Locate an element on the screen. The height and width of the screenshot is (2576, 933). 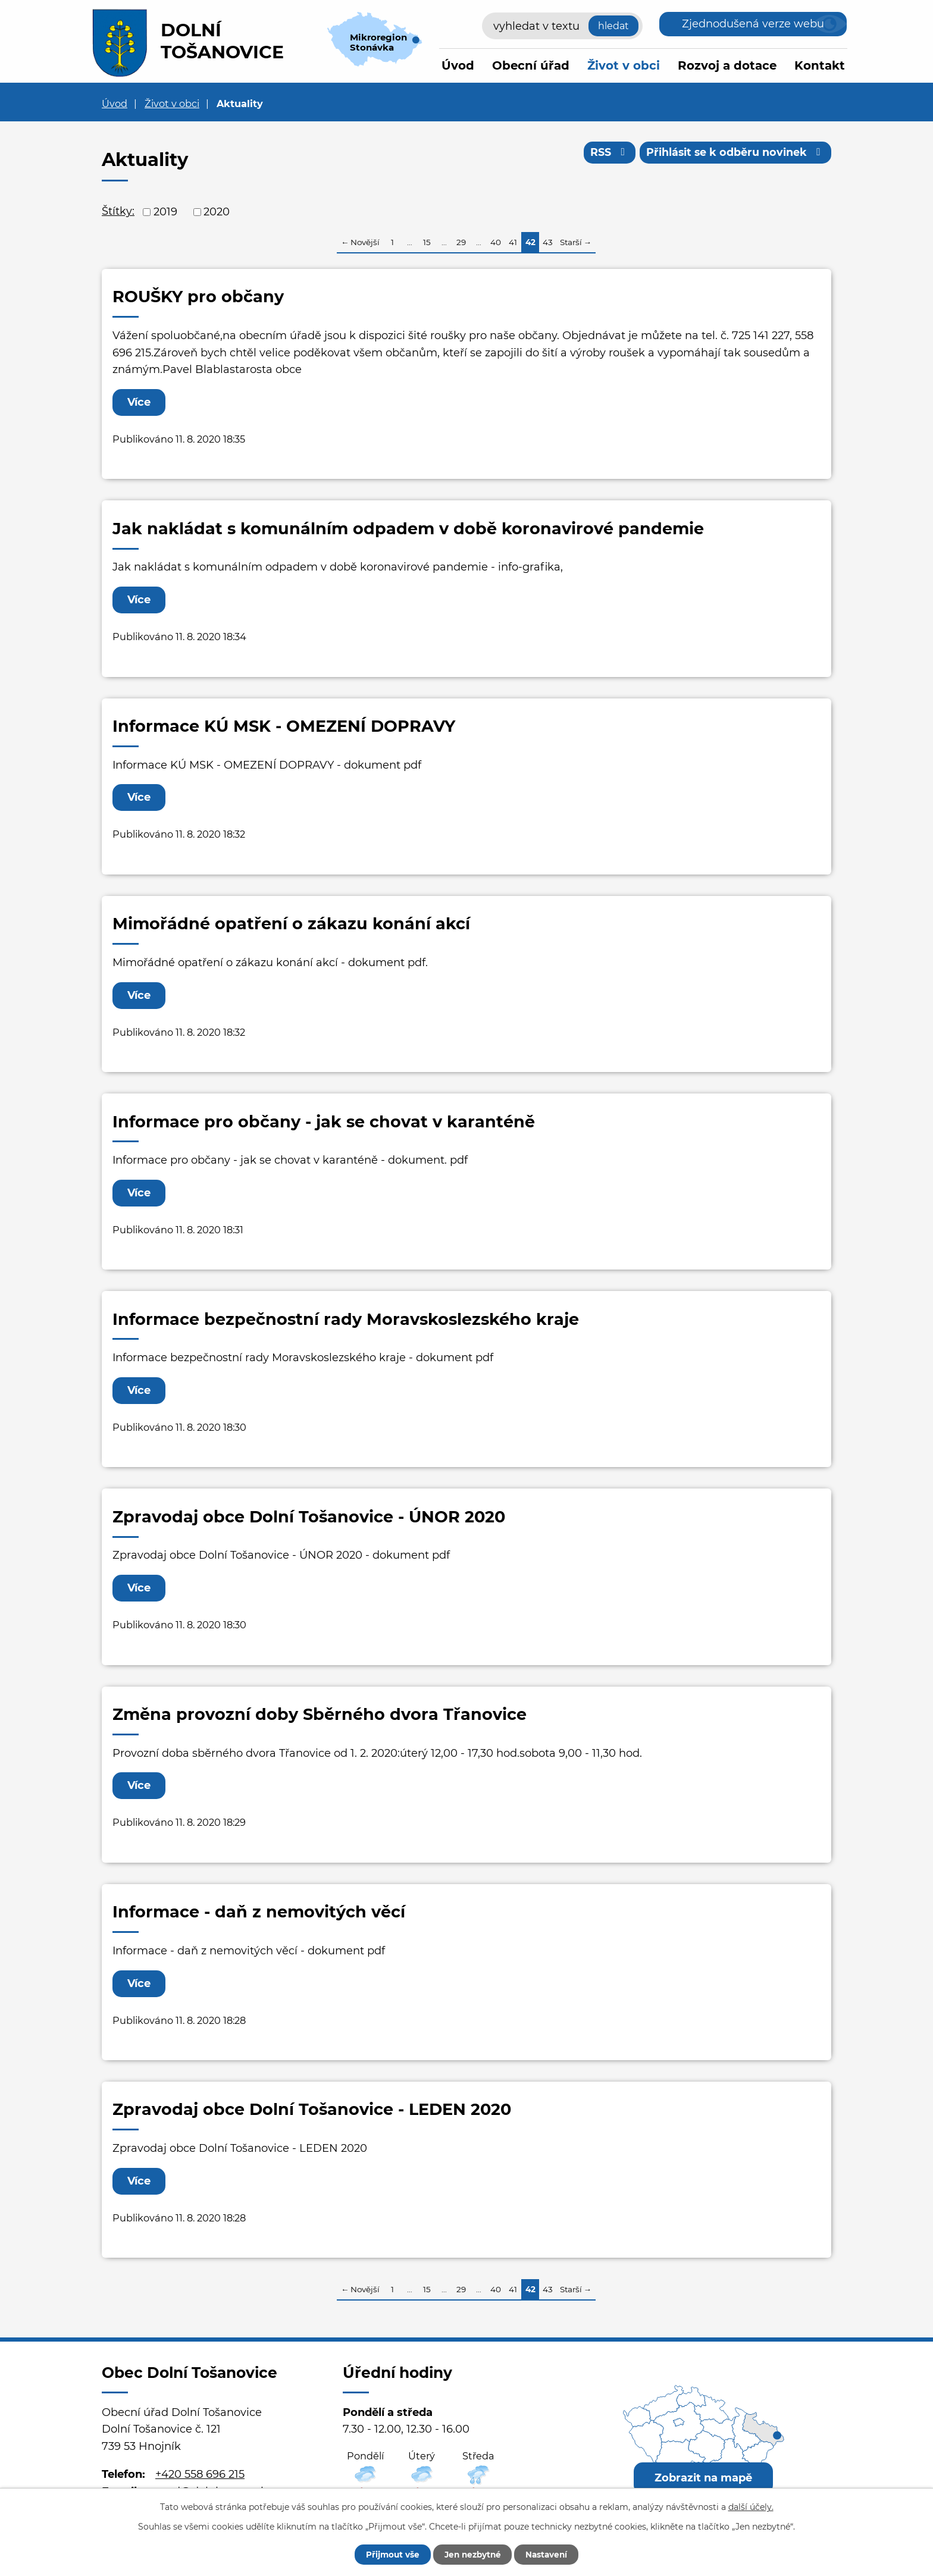
Jen nezbytné is located at coordinates (472, 2554).